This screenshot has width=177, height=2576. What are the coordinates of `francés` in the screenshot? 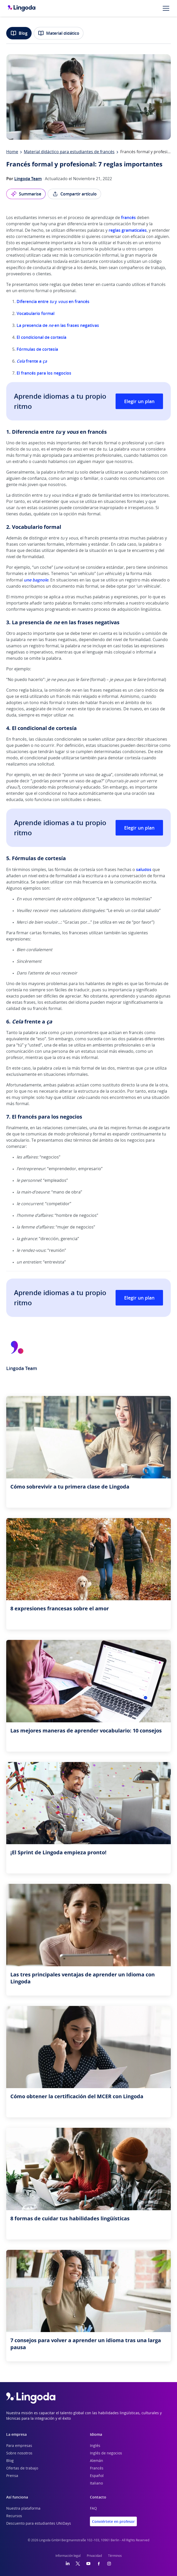 It's located at (128, 217).